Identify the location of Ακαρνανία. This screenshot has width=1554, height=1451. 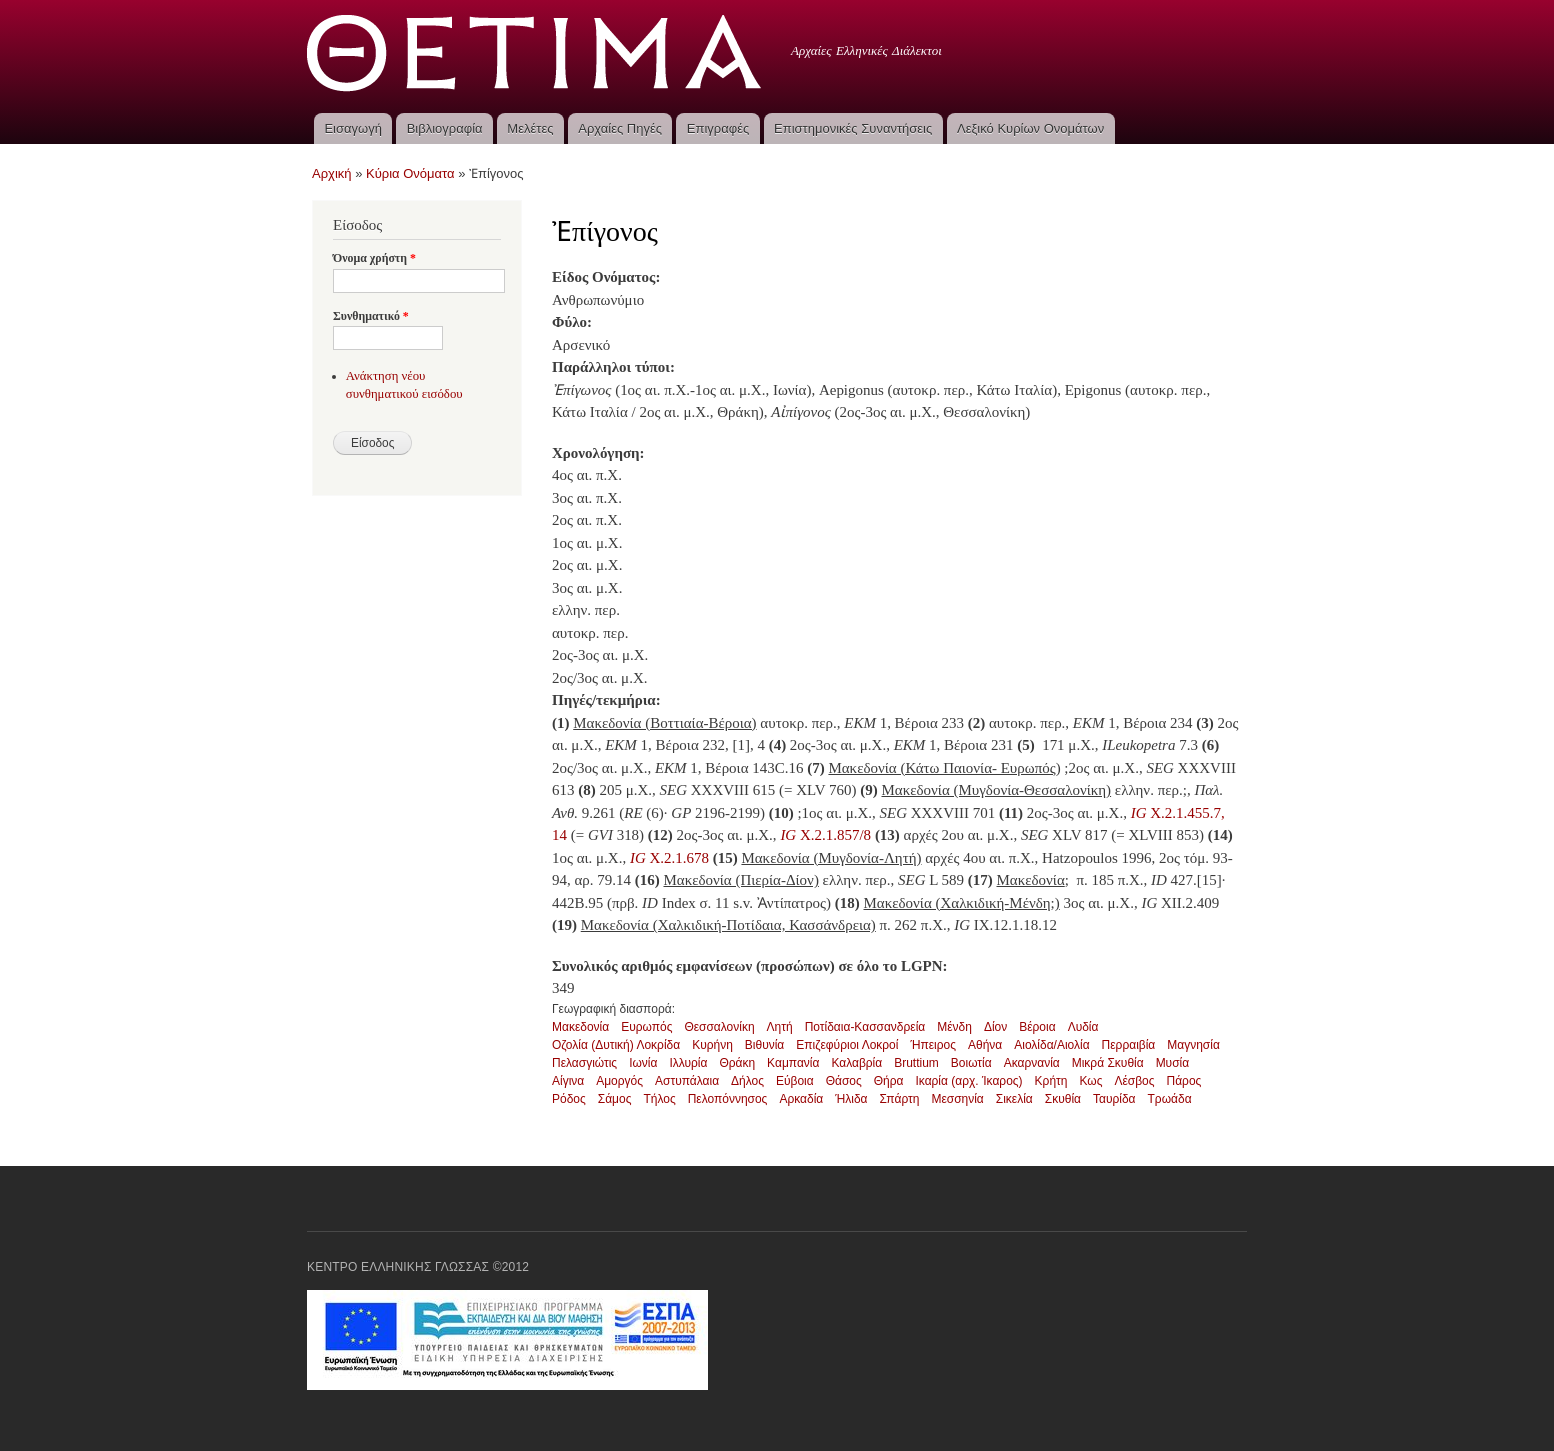
(1032, 1063).